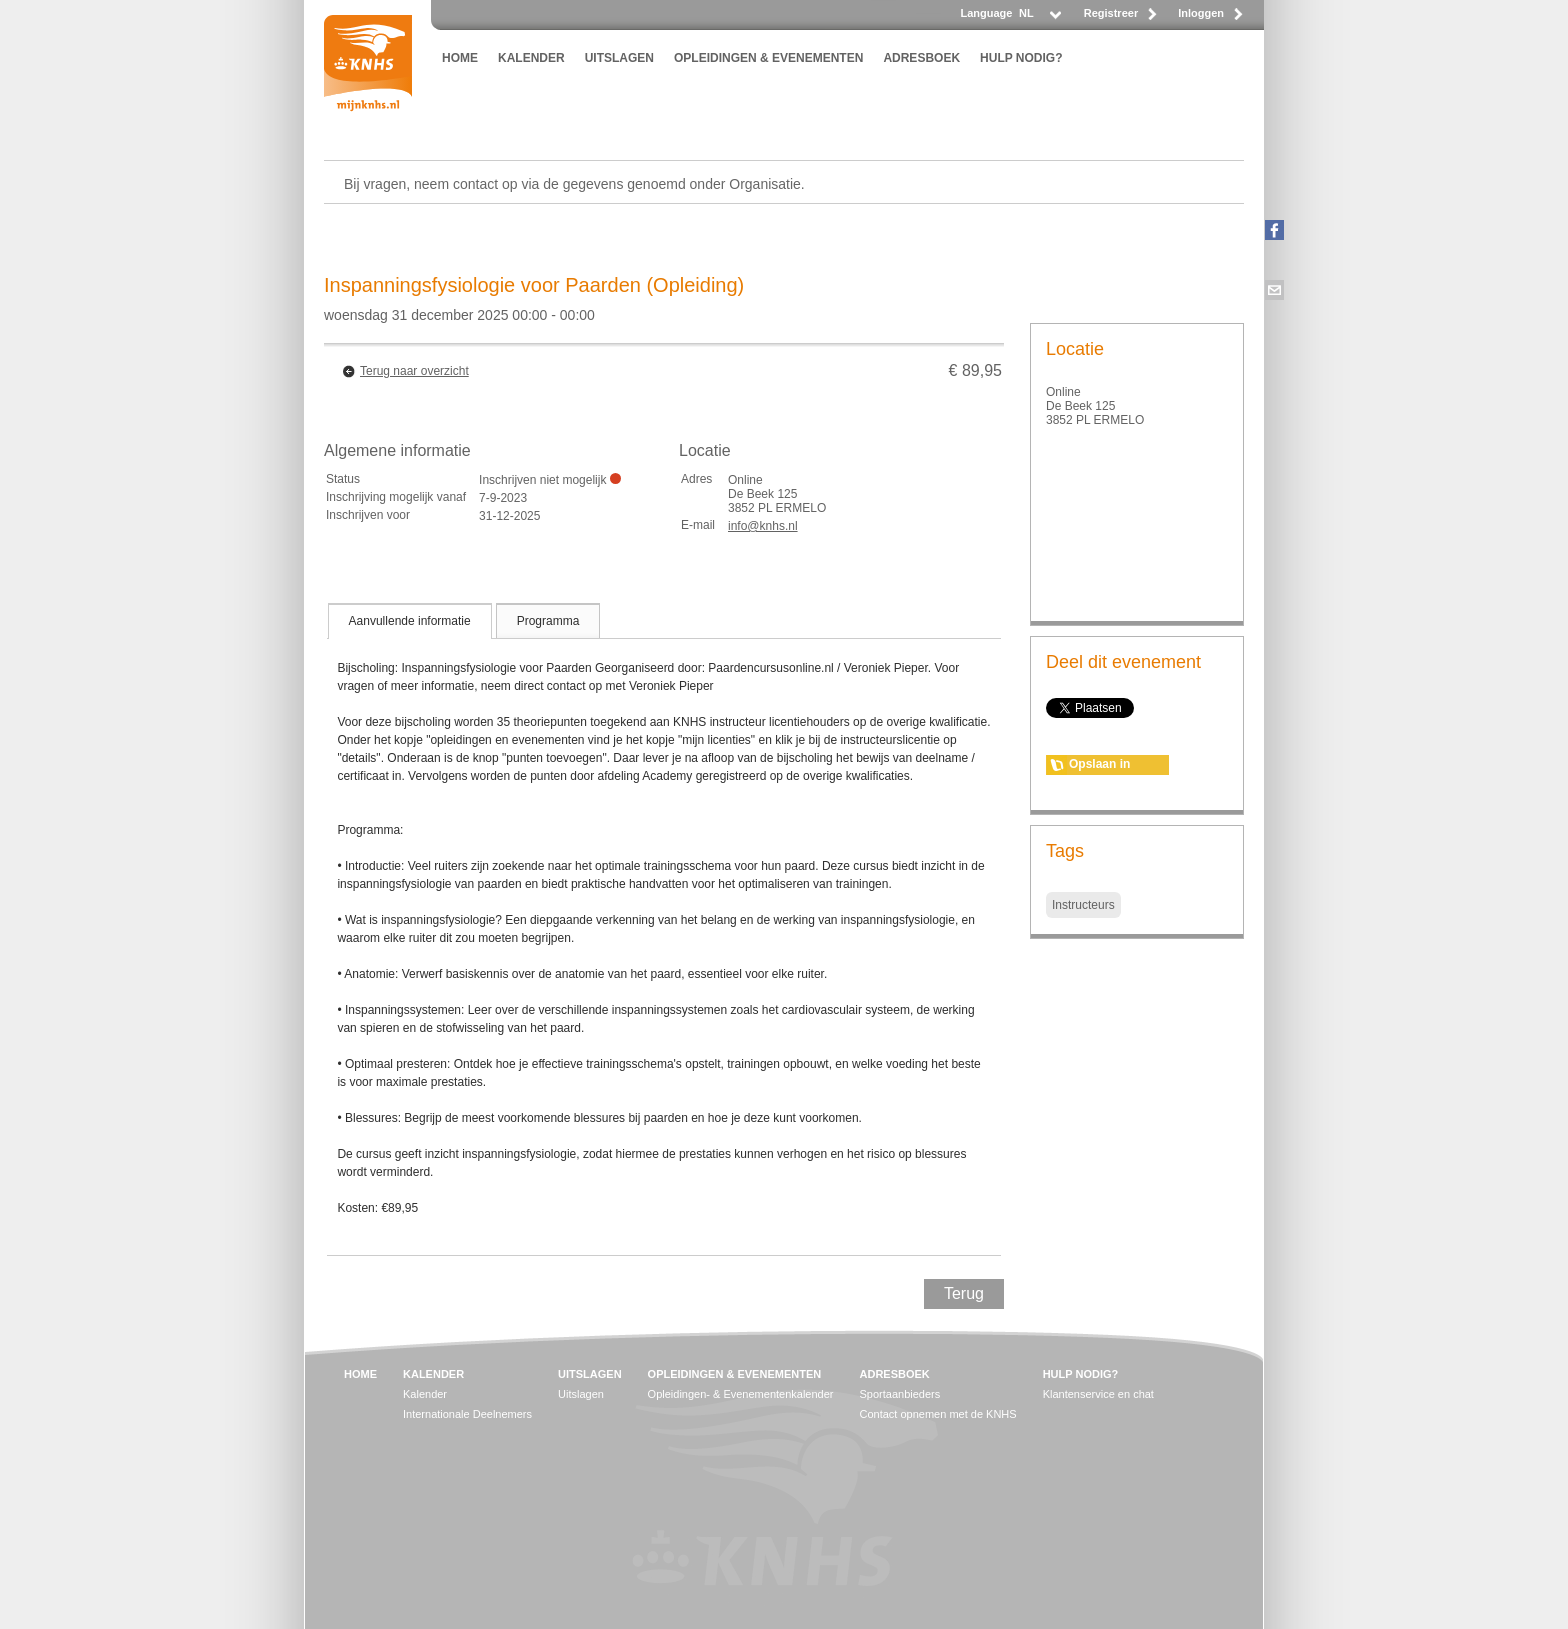 The height and width of the screenshot is (1629, 1568). I want to click on [tablist], so click(664, 929).